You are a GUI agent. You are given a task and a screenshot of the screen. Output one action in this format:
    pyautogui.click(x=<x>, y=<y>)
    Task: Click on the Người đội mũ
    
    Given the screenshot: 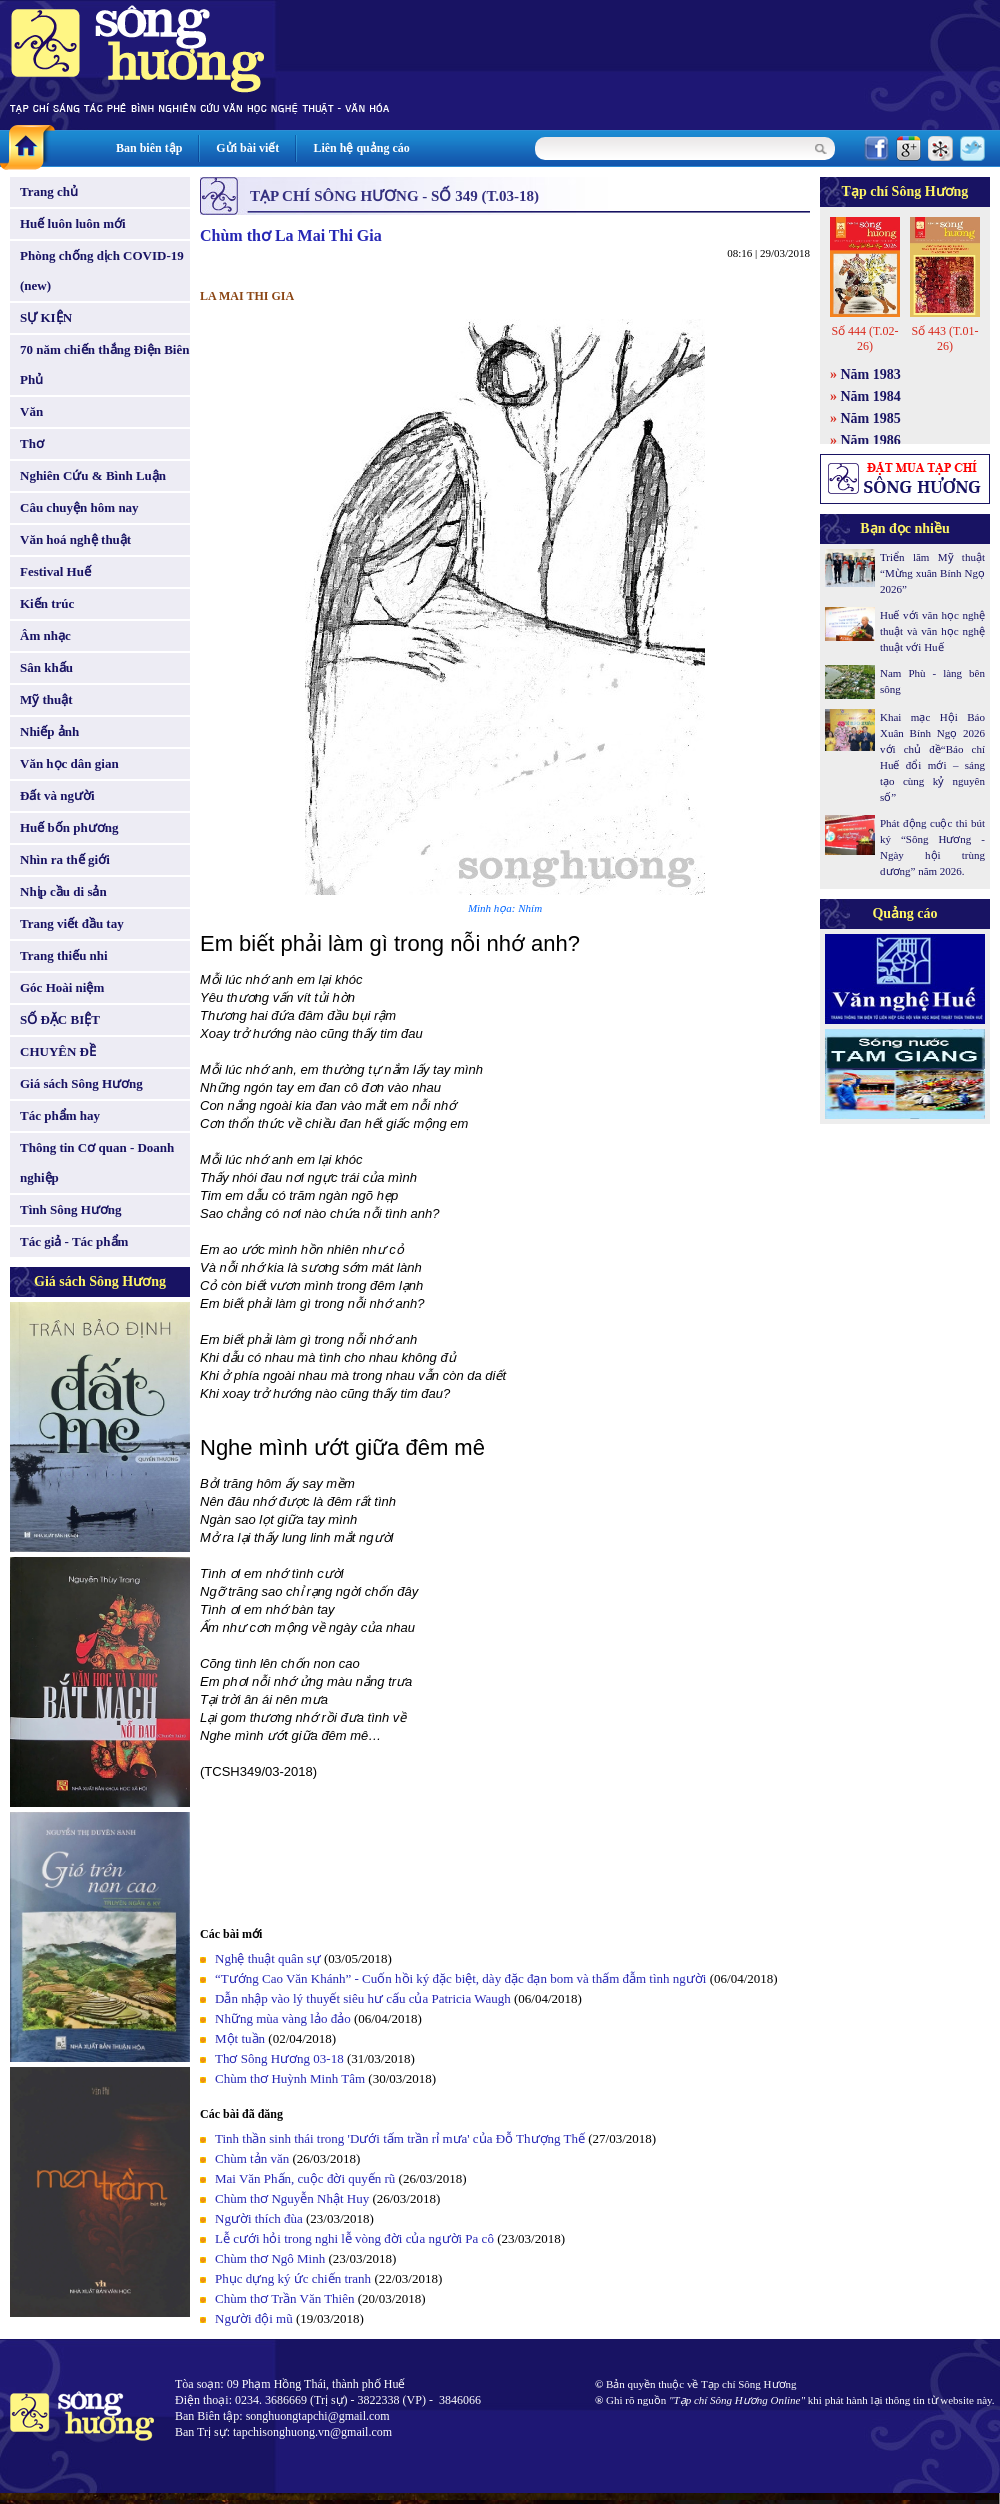 What is the action you would take?
    pyautogui.click(x=254, y=2318)
    